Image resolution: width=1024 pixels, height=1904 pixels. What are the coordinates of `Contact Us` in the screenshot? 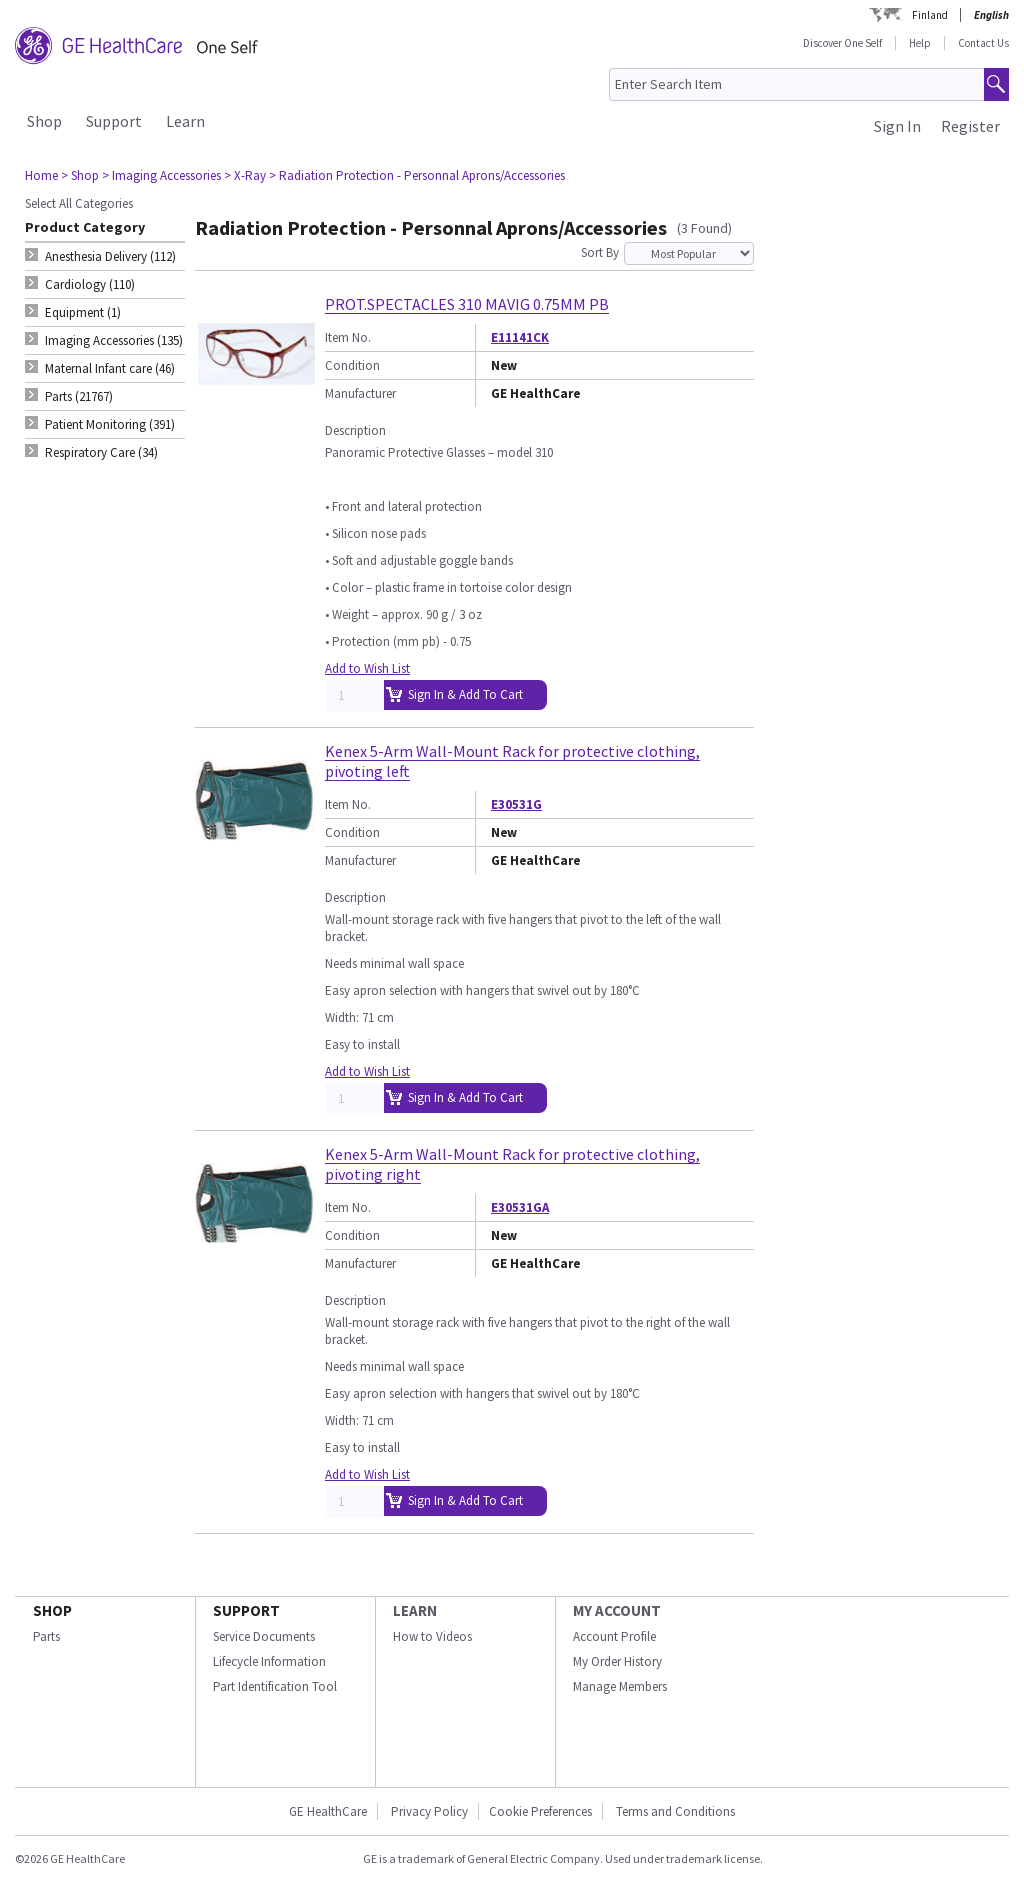 It's located at (983, 43).